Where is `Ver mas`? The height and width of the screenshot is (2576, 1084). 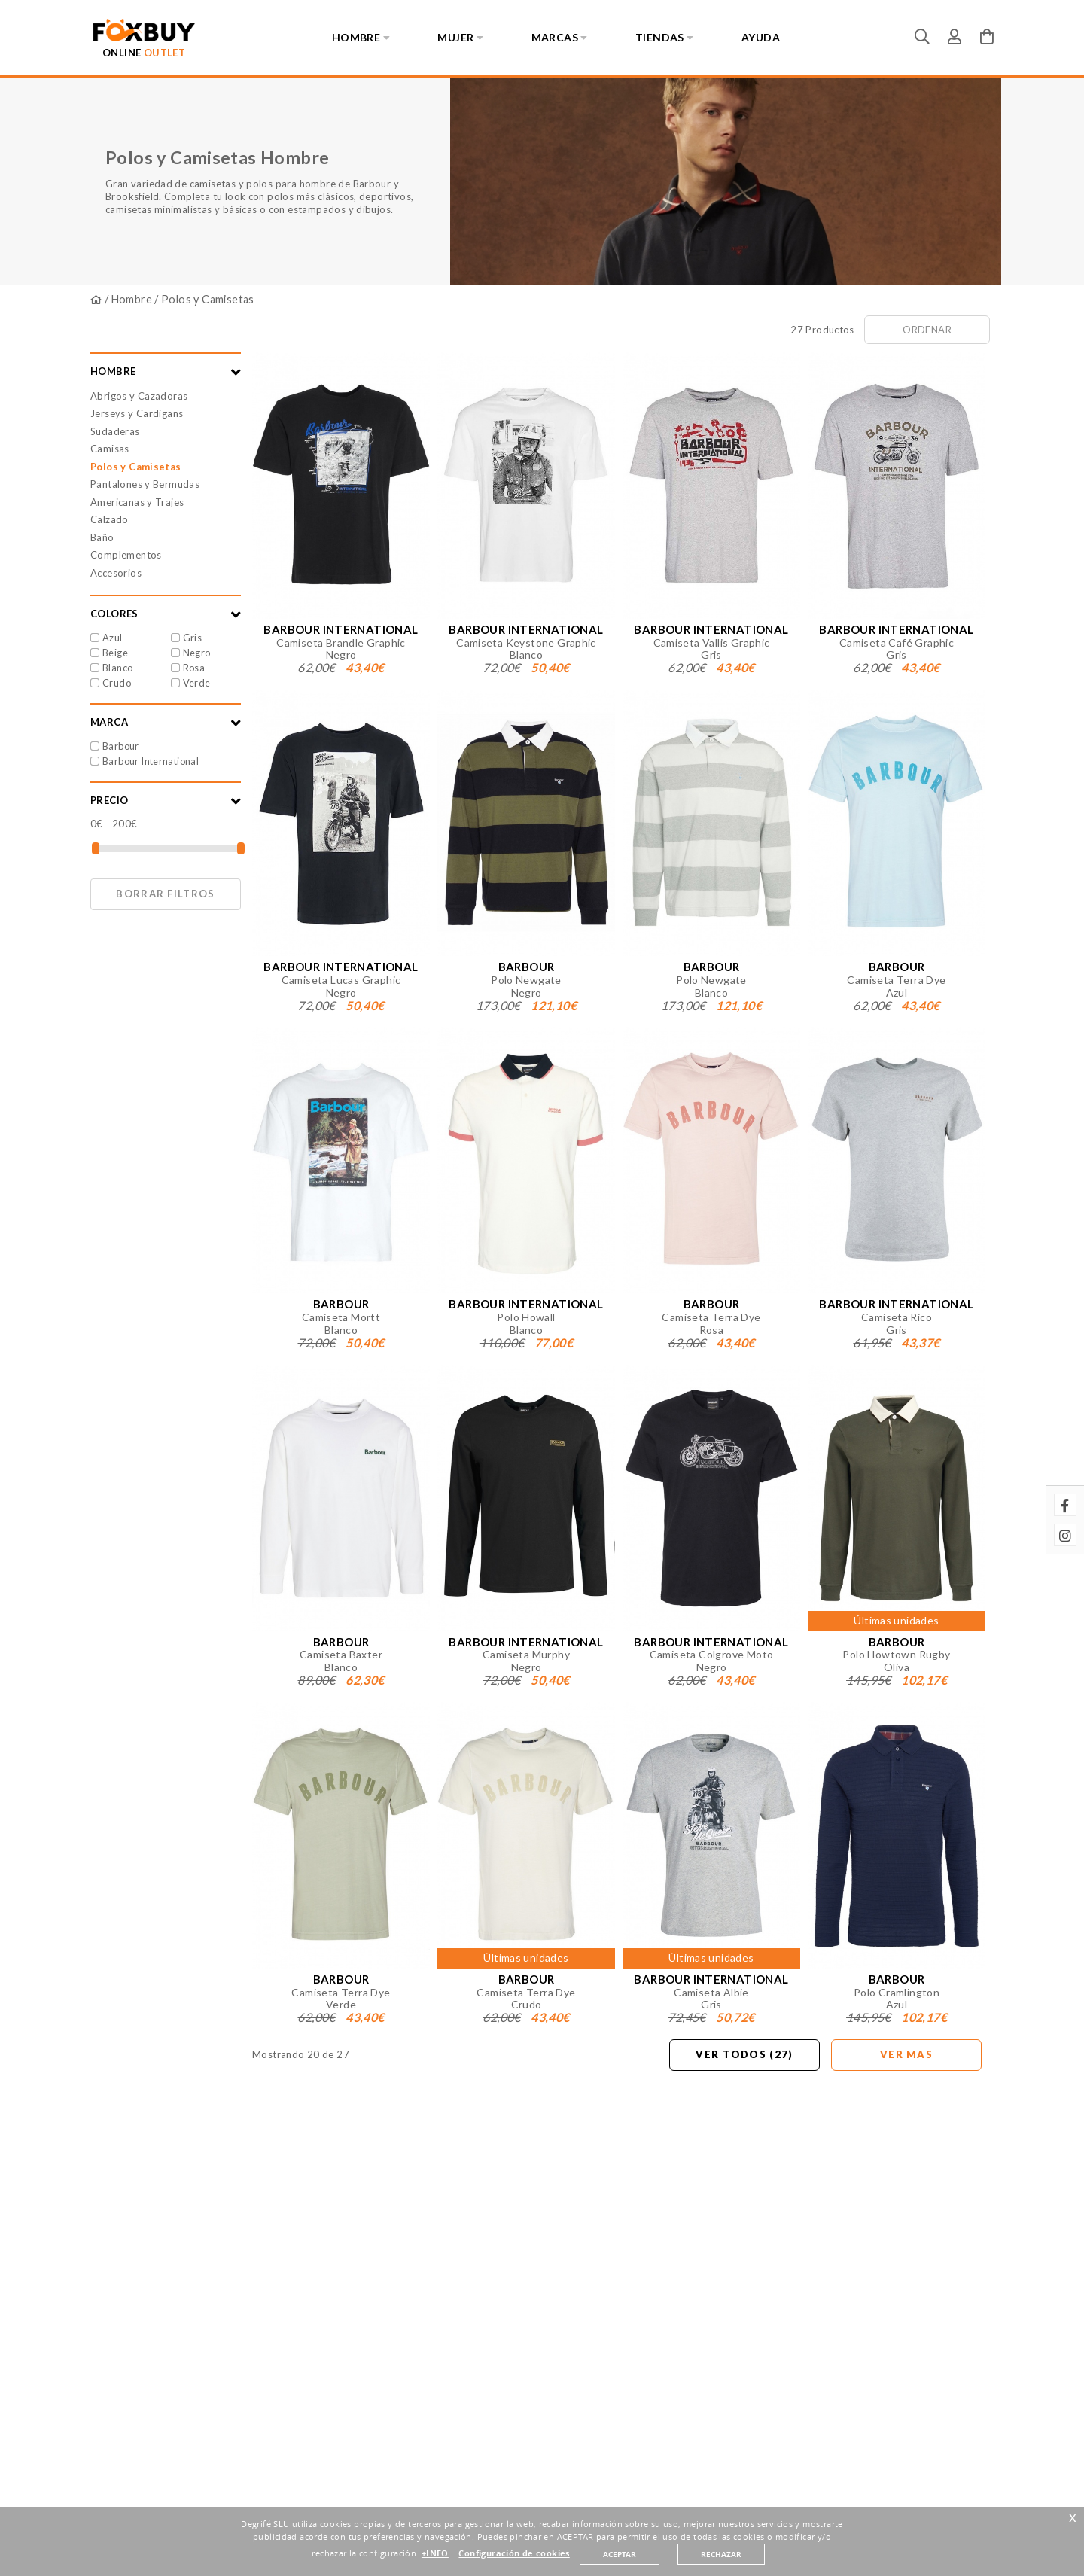
Ver mas is located at coordinates (906, 2054).